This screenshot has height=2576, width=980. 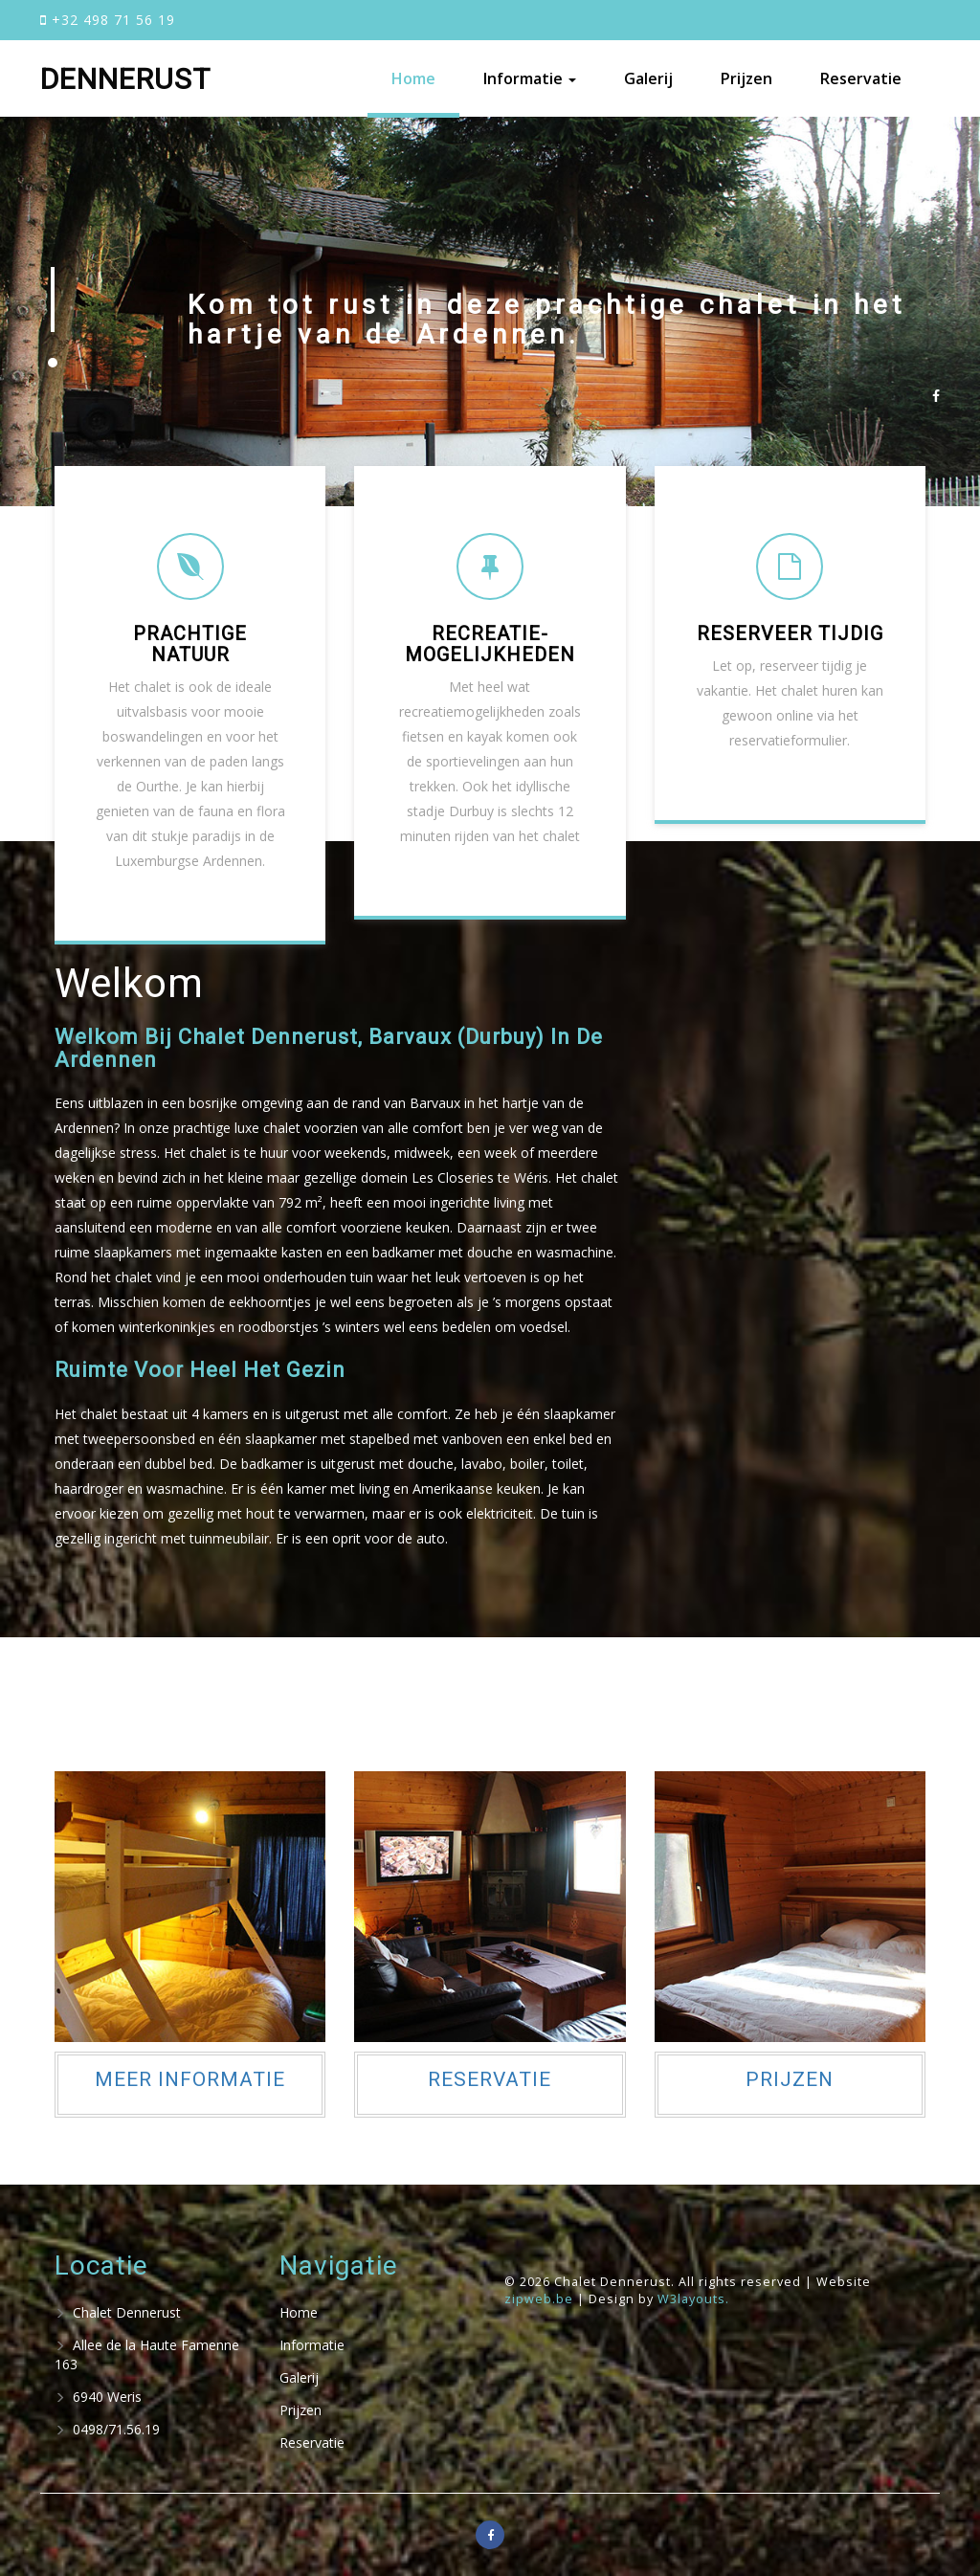 What do you see at coordinates (98, 2396) in the screenshot?
I see `6940 Weris` at bounding box center [98, 2396].